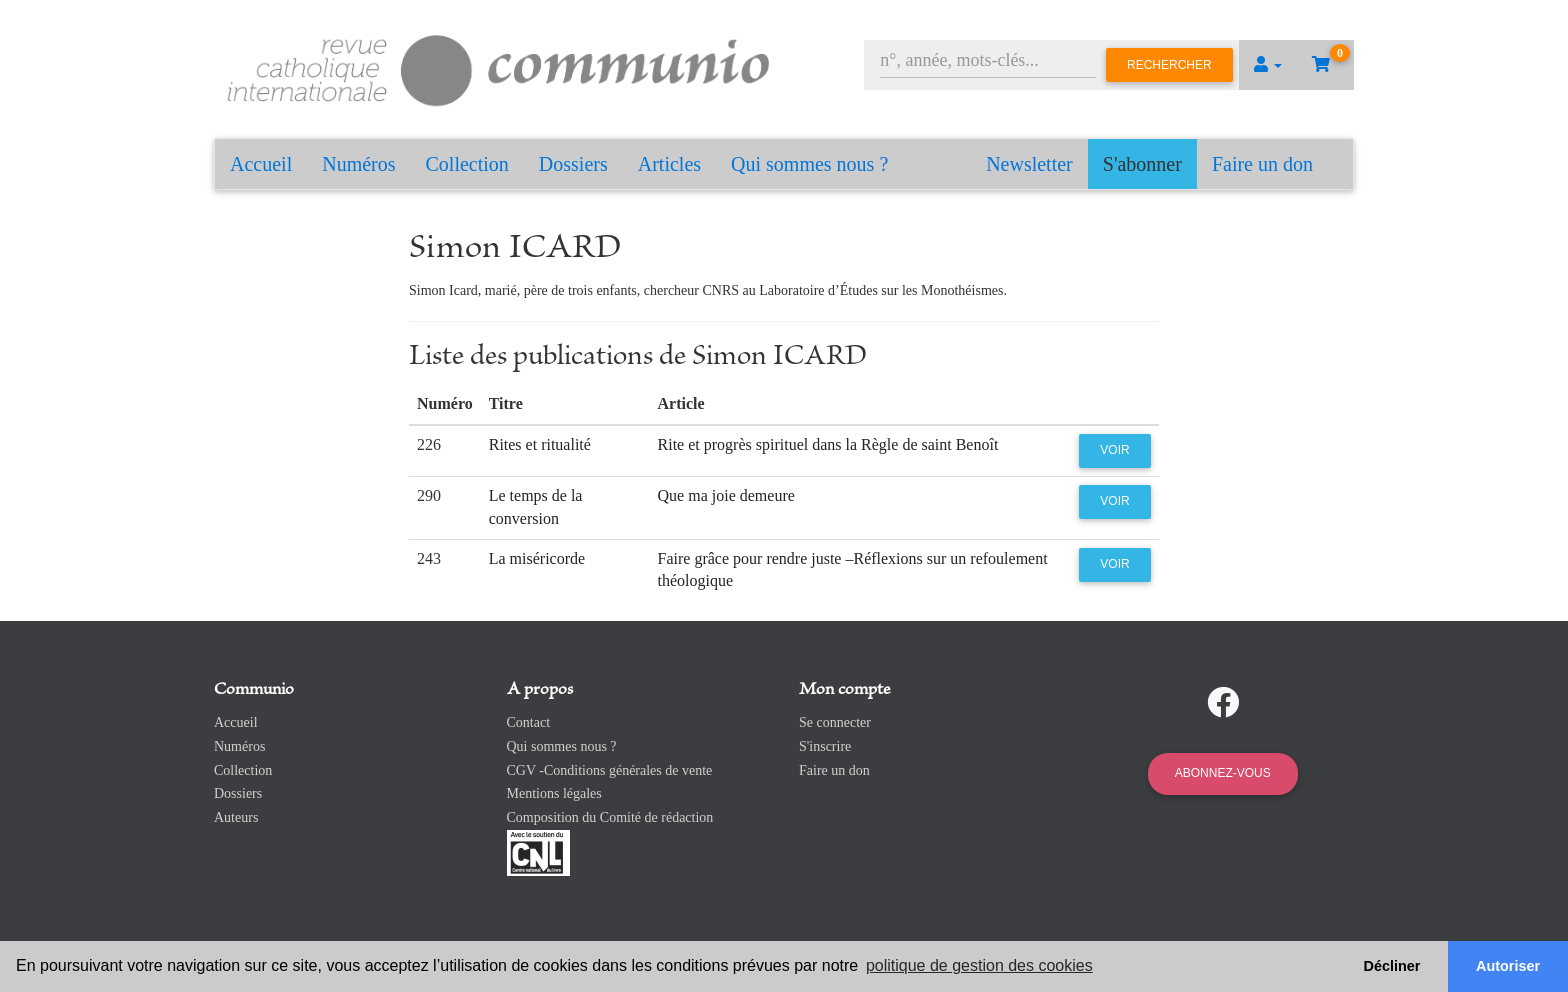  Describe the element at coordinates (537, 558) in the screenshot. I see `La miséricorde` at that location.